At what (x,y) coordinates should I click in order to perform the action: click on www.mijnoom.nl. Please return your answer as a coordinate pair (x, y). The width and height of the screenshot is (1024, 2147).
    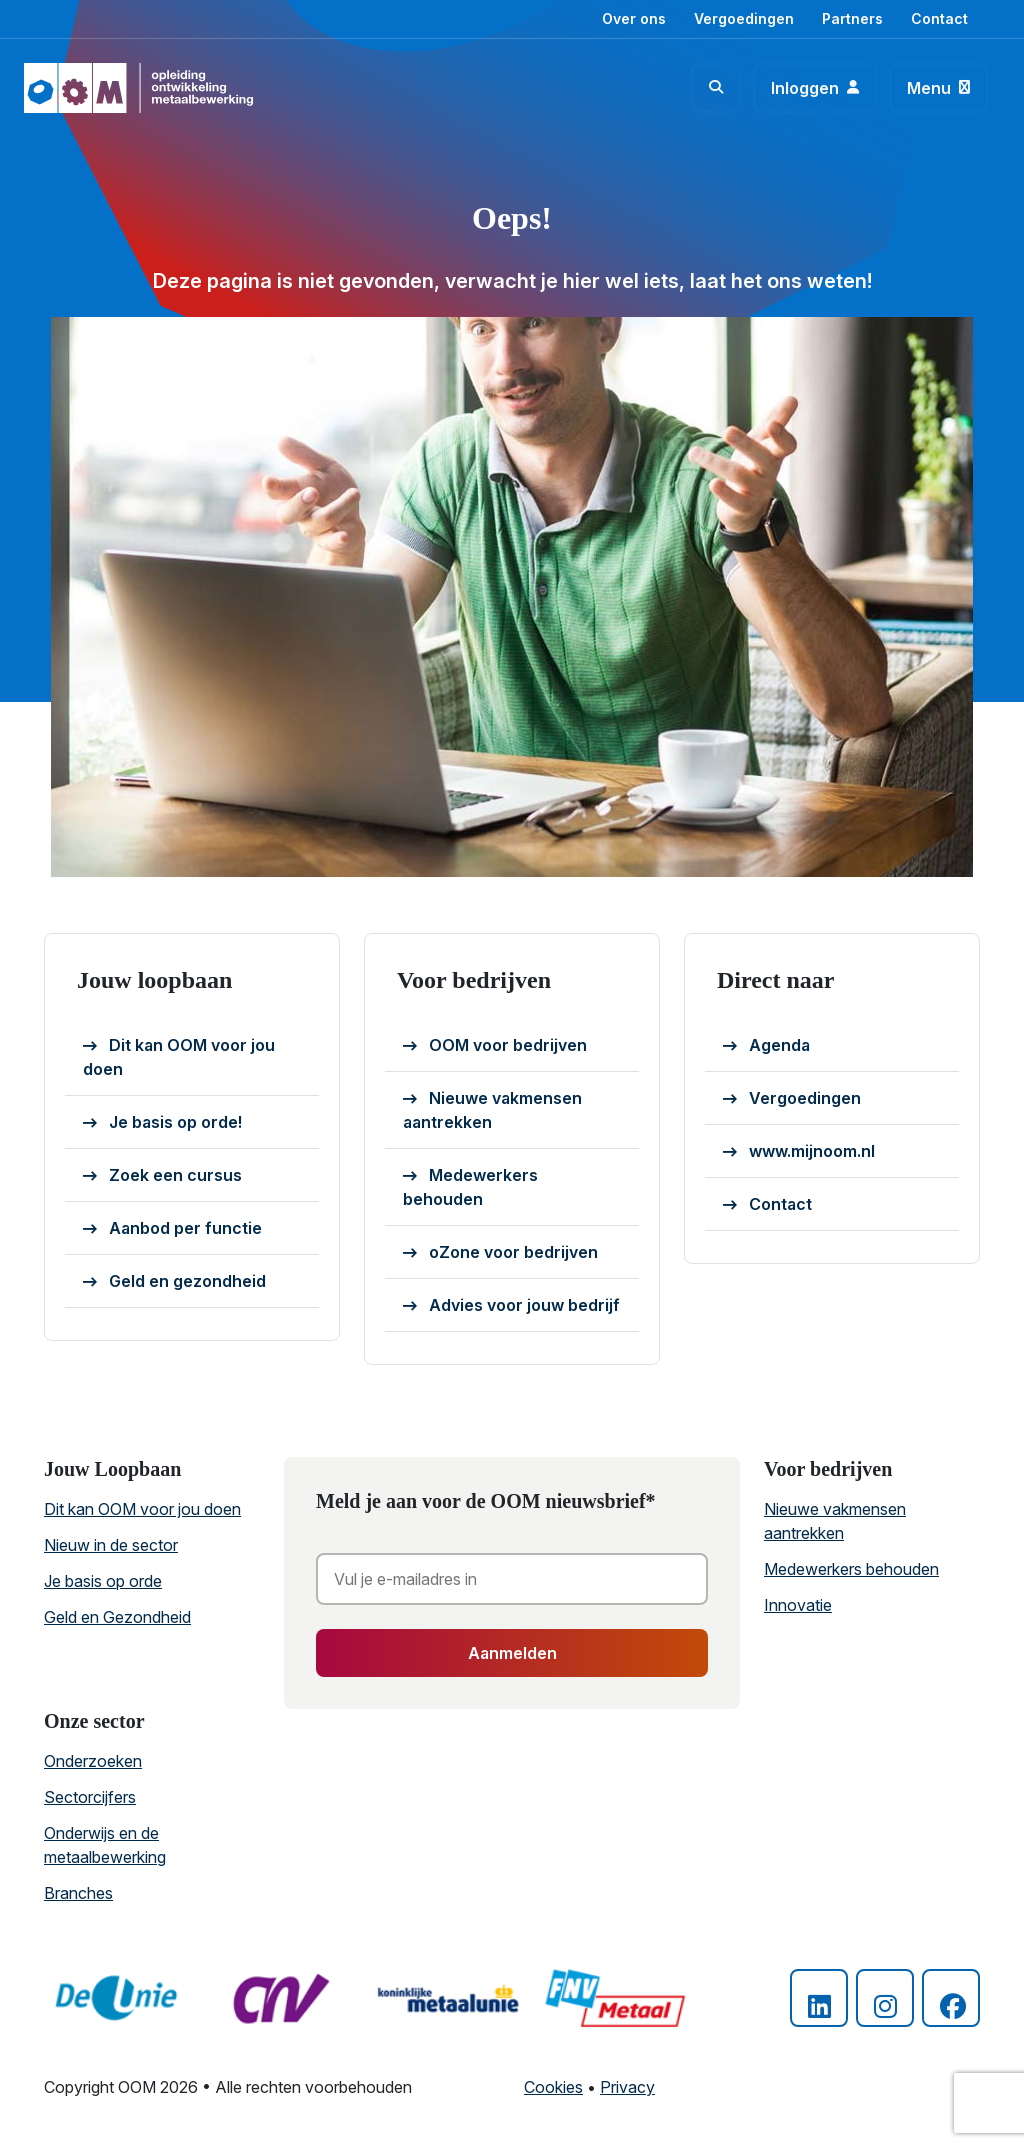
    Looking at the image, I should click on (799, 1152).